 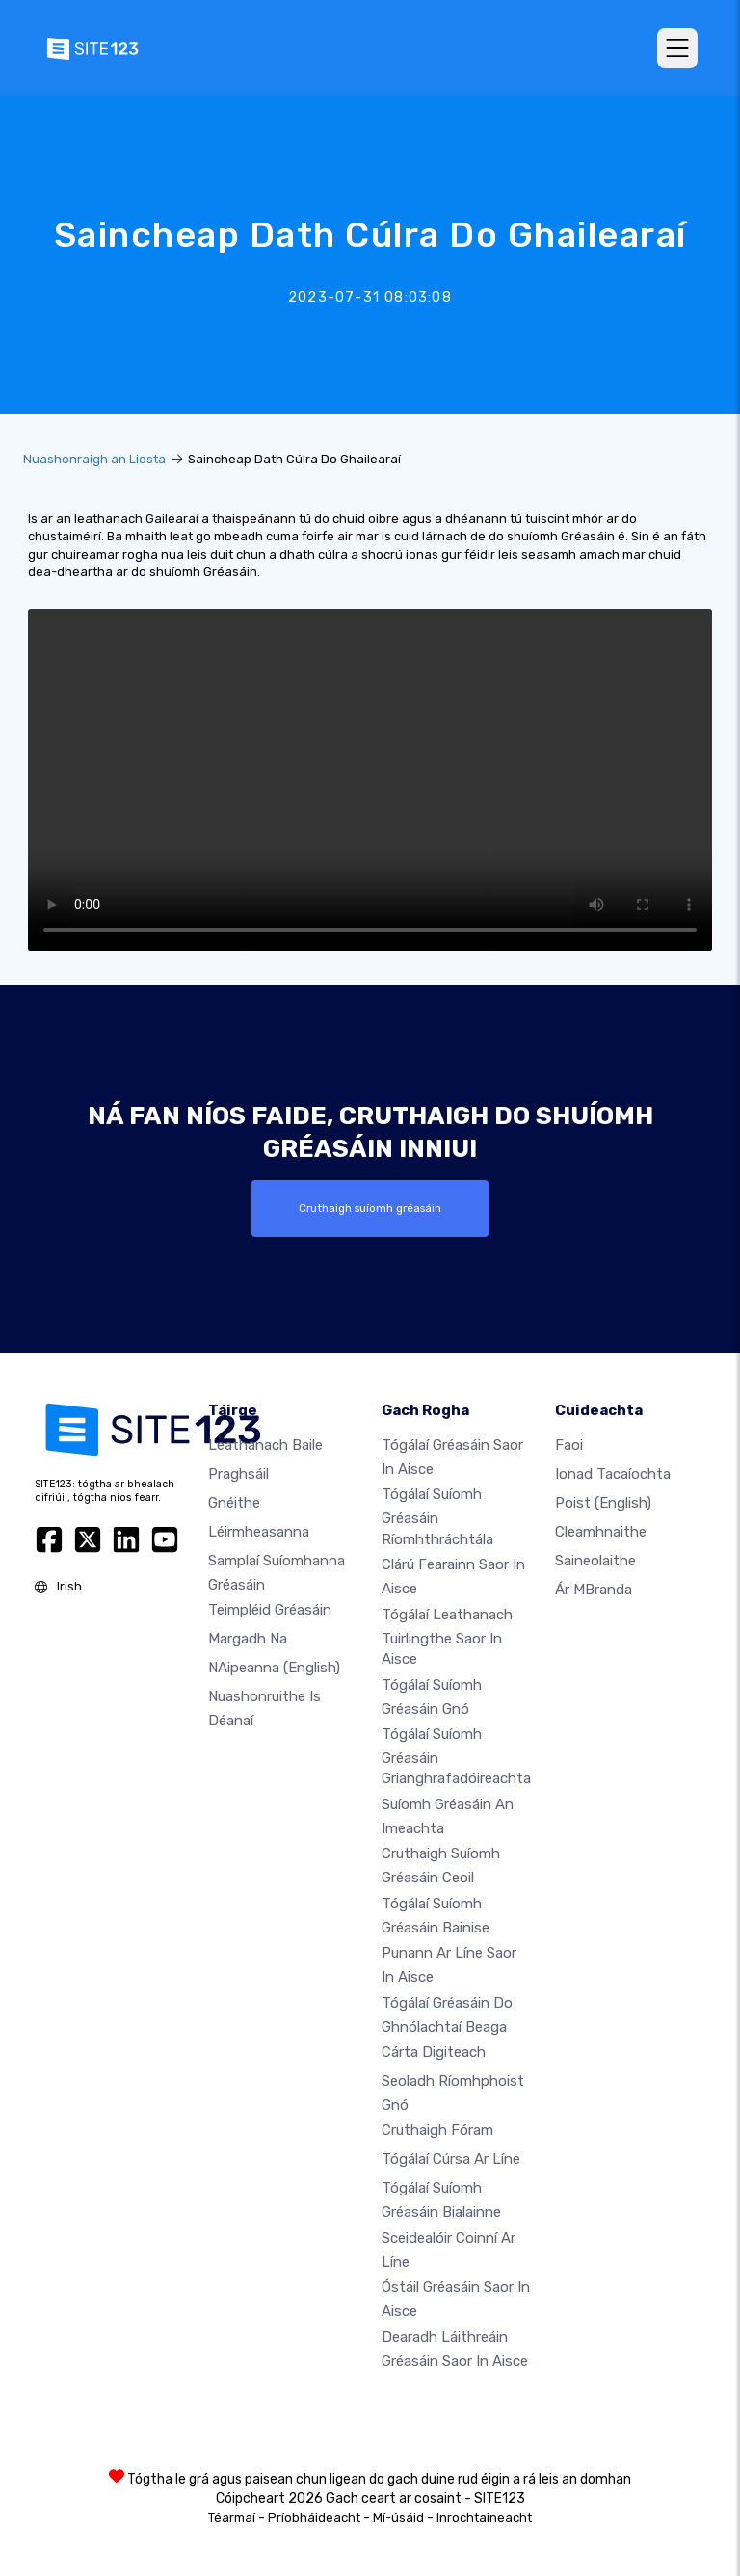 I want to click on Cleamhnaithe, so click(x=601, y=1531).